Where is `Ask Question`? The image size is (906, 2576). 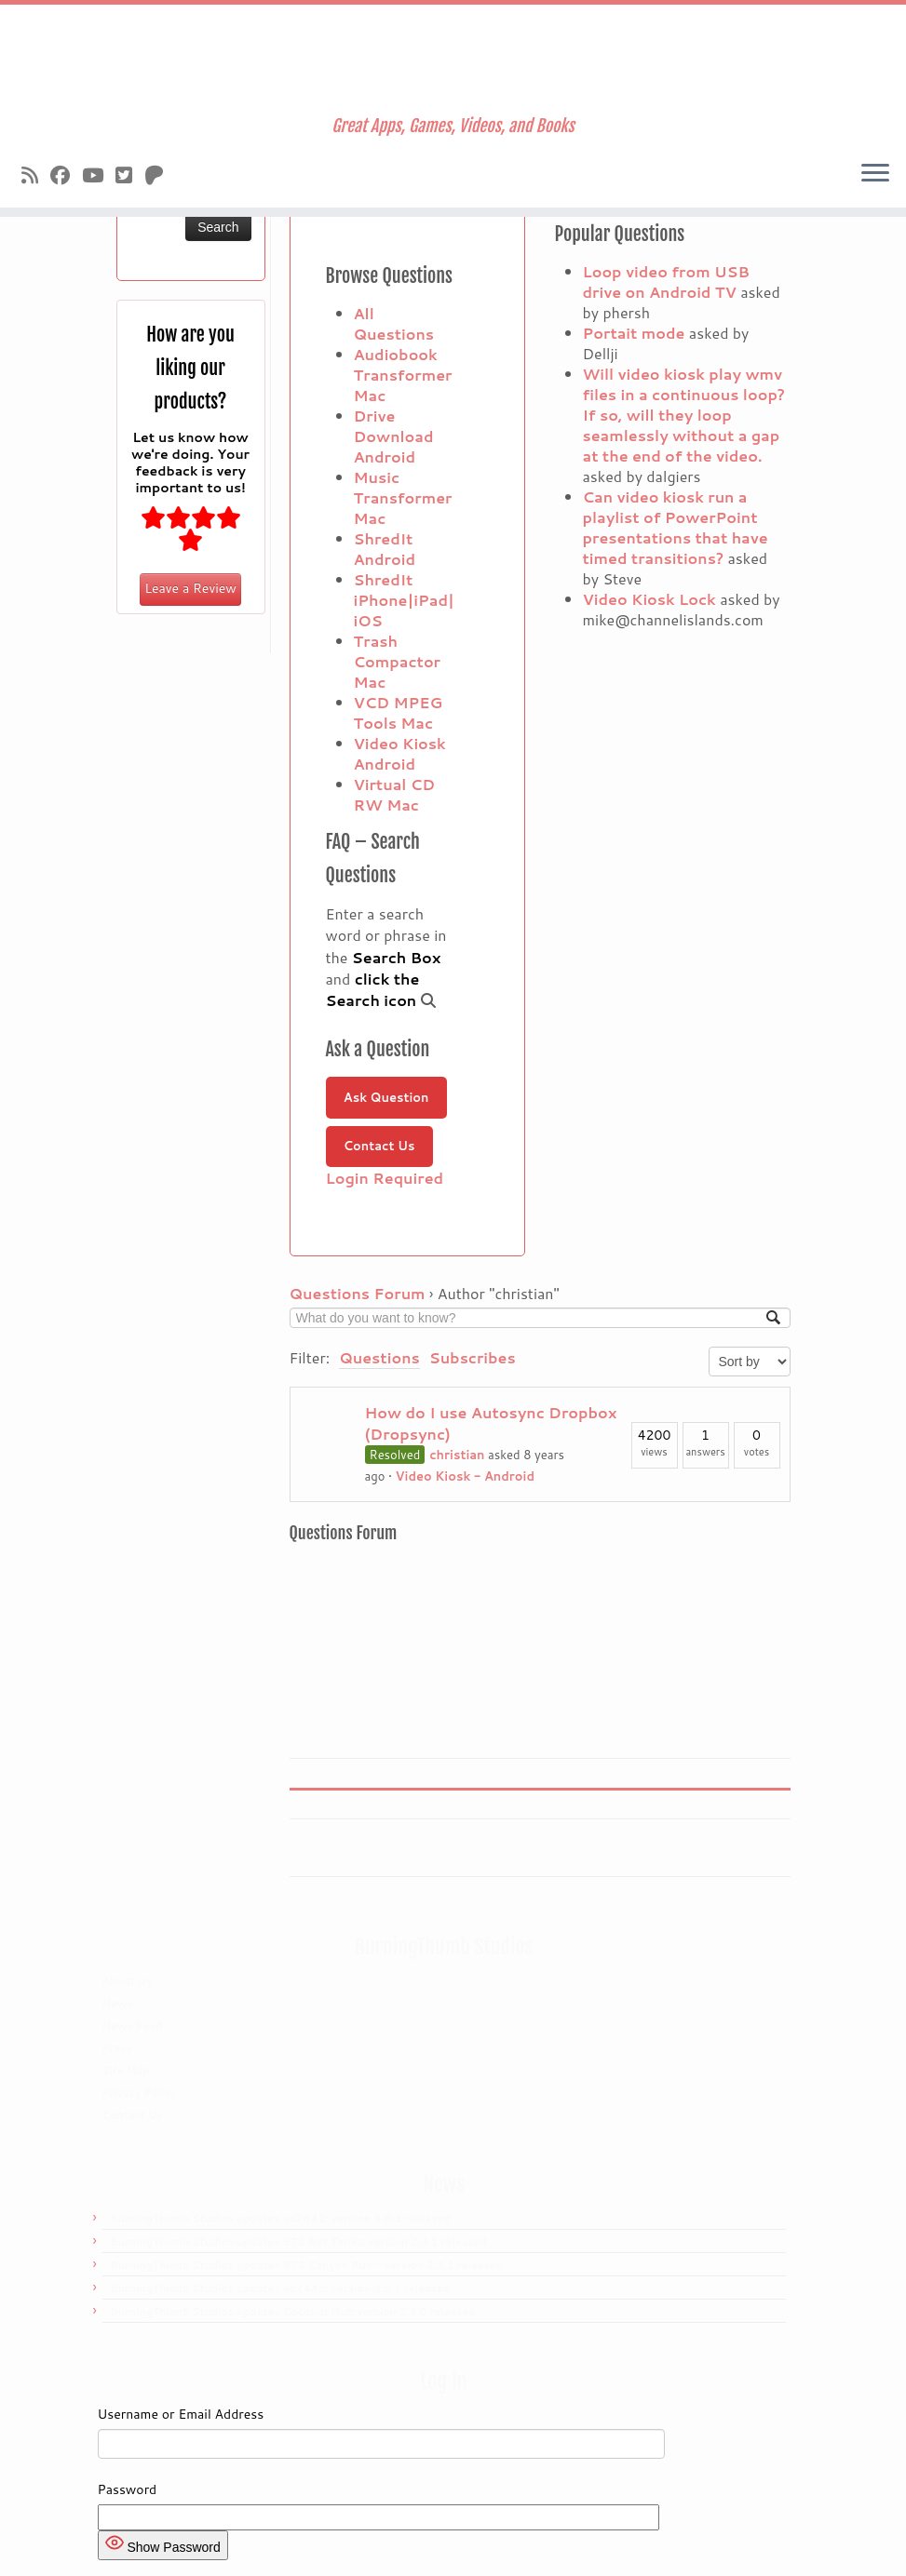
Ask Question is located at coordinates (386, 1097).